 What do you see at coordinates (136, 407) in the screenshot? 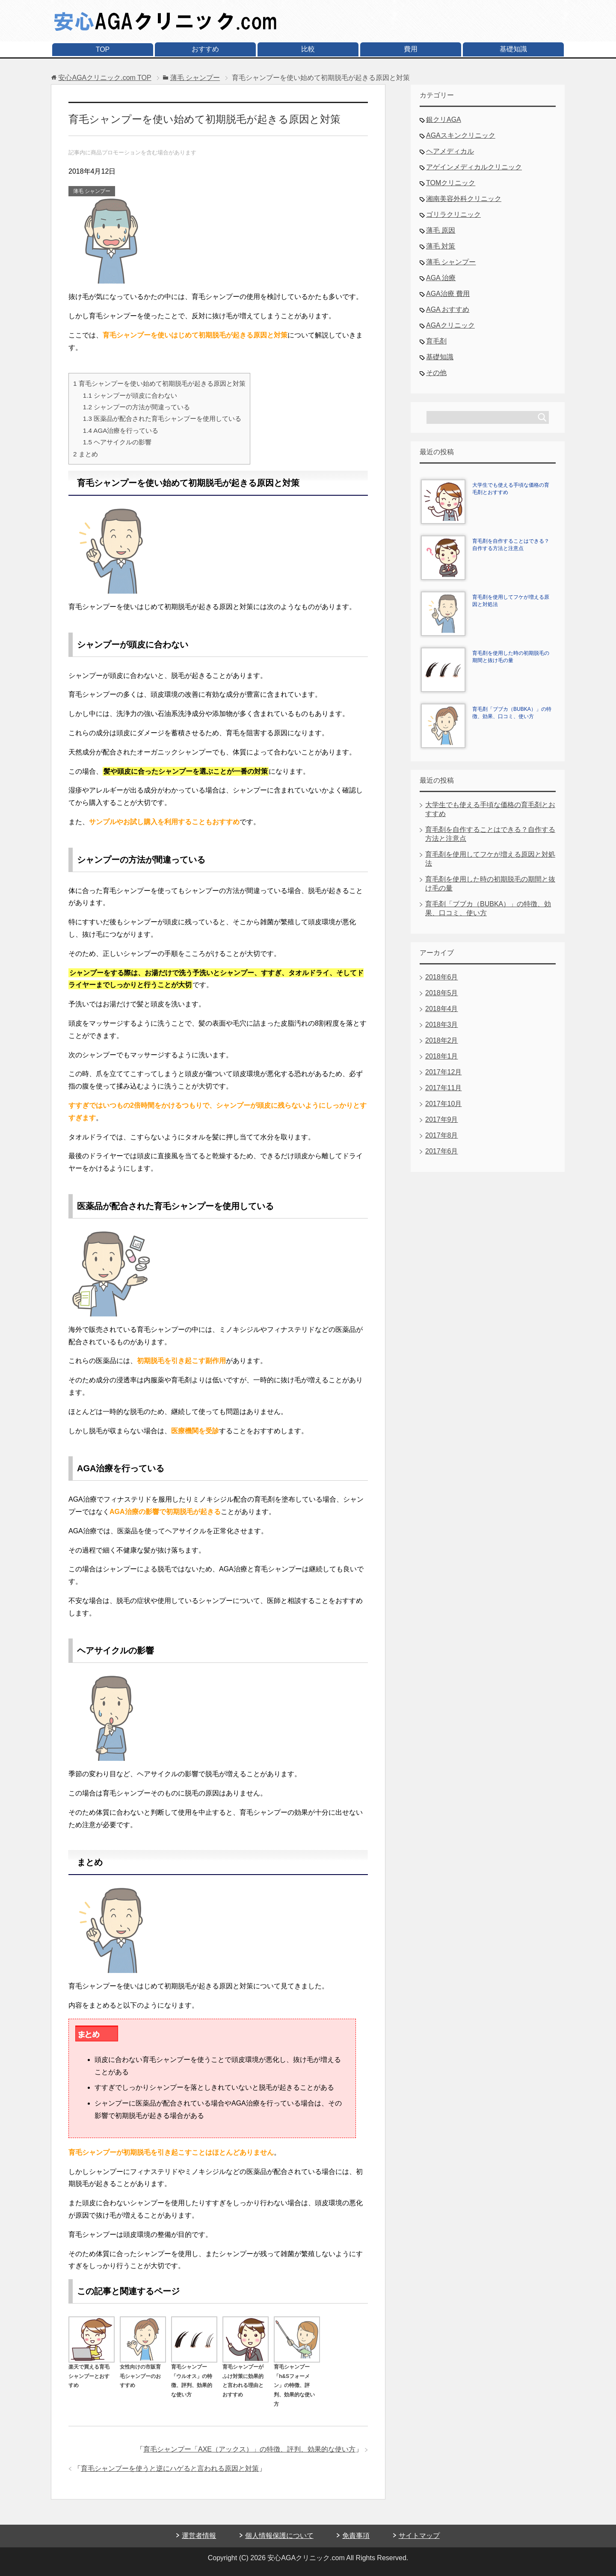
I see `シャンプーの方法が間違っている` at bounding box center [136, 407].